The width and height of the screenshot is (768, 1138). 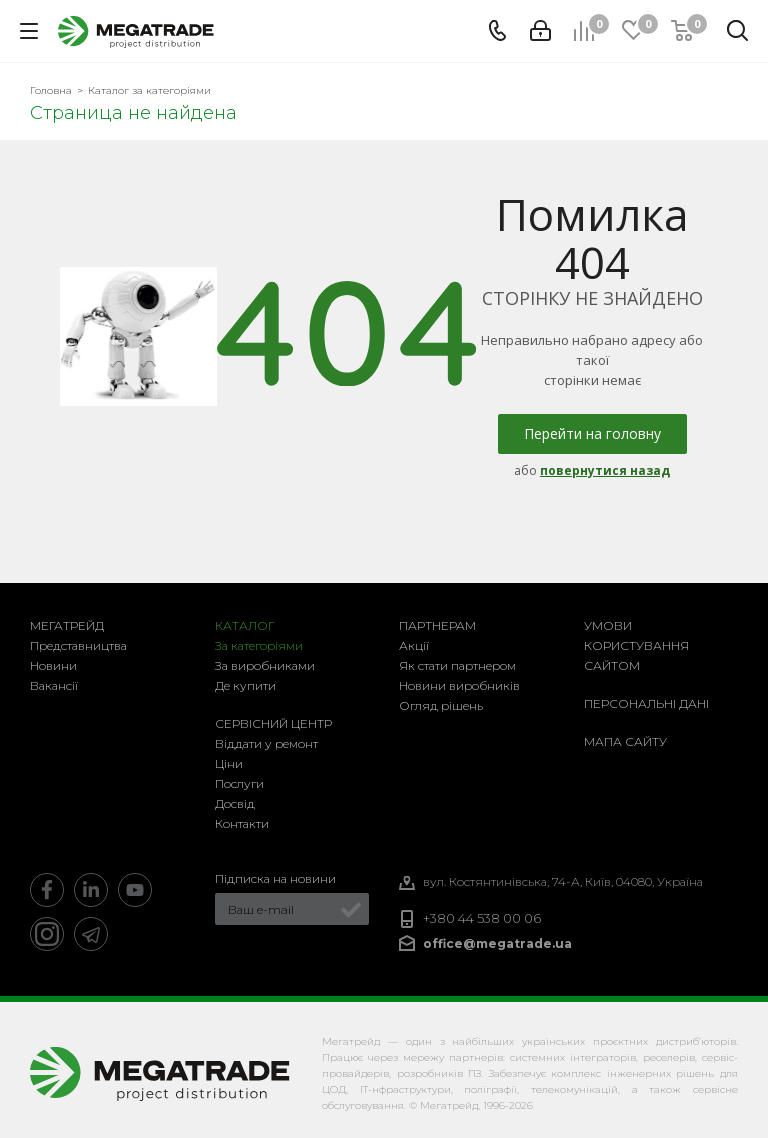 What do you see at coordinates (67, 625) in the screenshot?
I see `Мегатрейд` at bounding box center [67, 625].